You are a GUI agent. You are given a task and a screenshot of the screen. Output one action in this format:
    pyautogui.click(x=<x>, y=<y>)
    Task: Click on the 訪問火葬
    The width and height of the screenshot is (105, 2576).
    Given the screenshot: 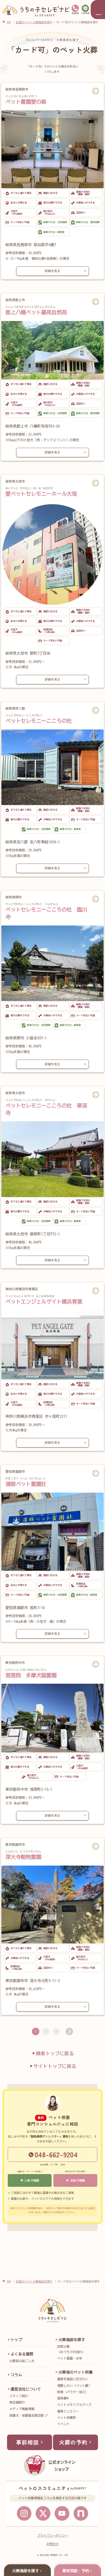 What is the action you would take?
    pyautogui.click(x=77, y=2350)
    